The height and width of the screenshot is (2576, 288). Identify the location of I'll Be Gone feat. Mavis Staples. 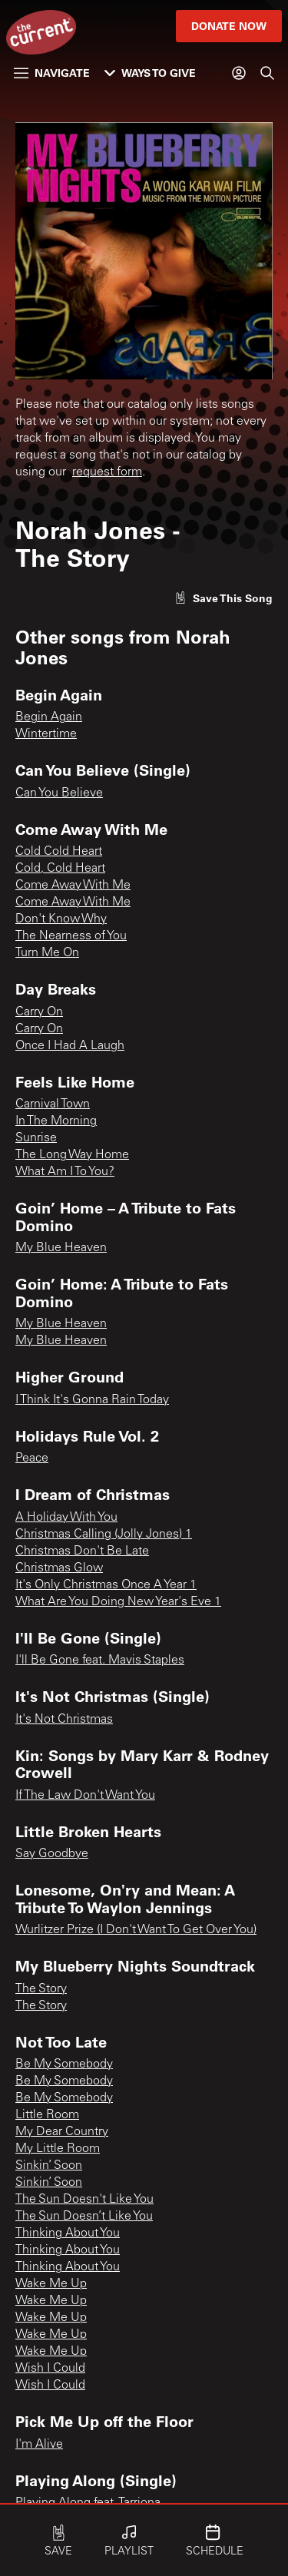
(99, 1660).